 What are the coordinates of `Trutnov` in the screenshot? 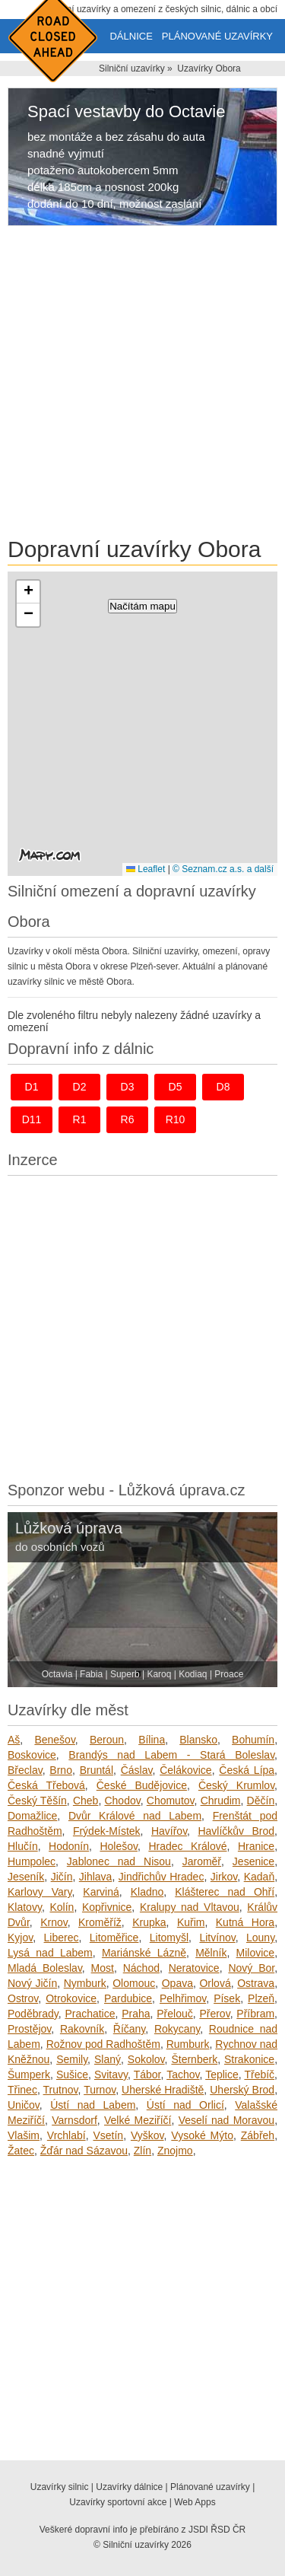 It's located at (60, 2090).